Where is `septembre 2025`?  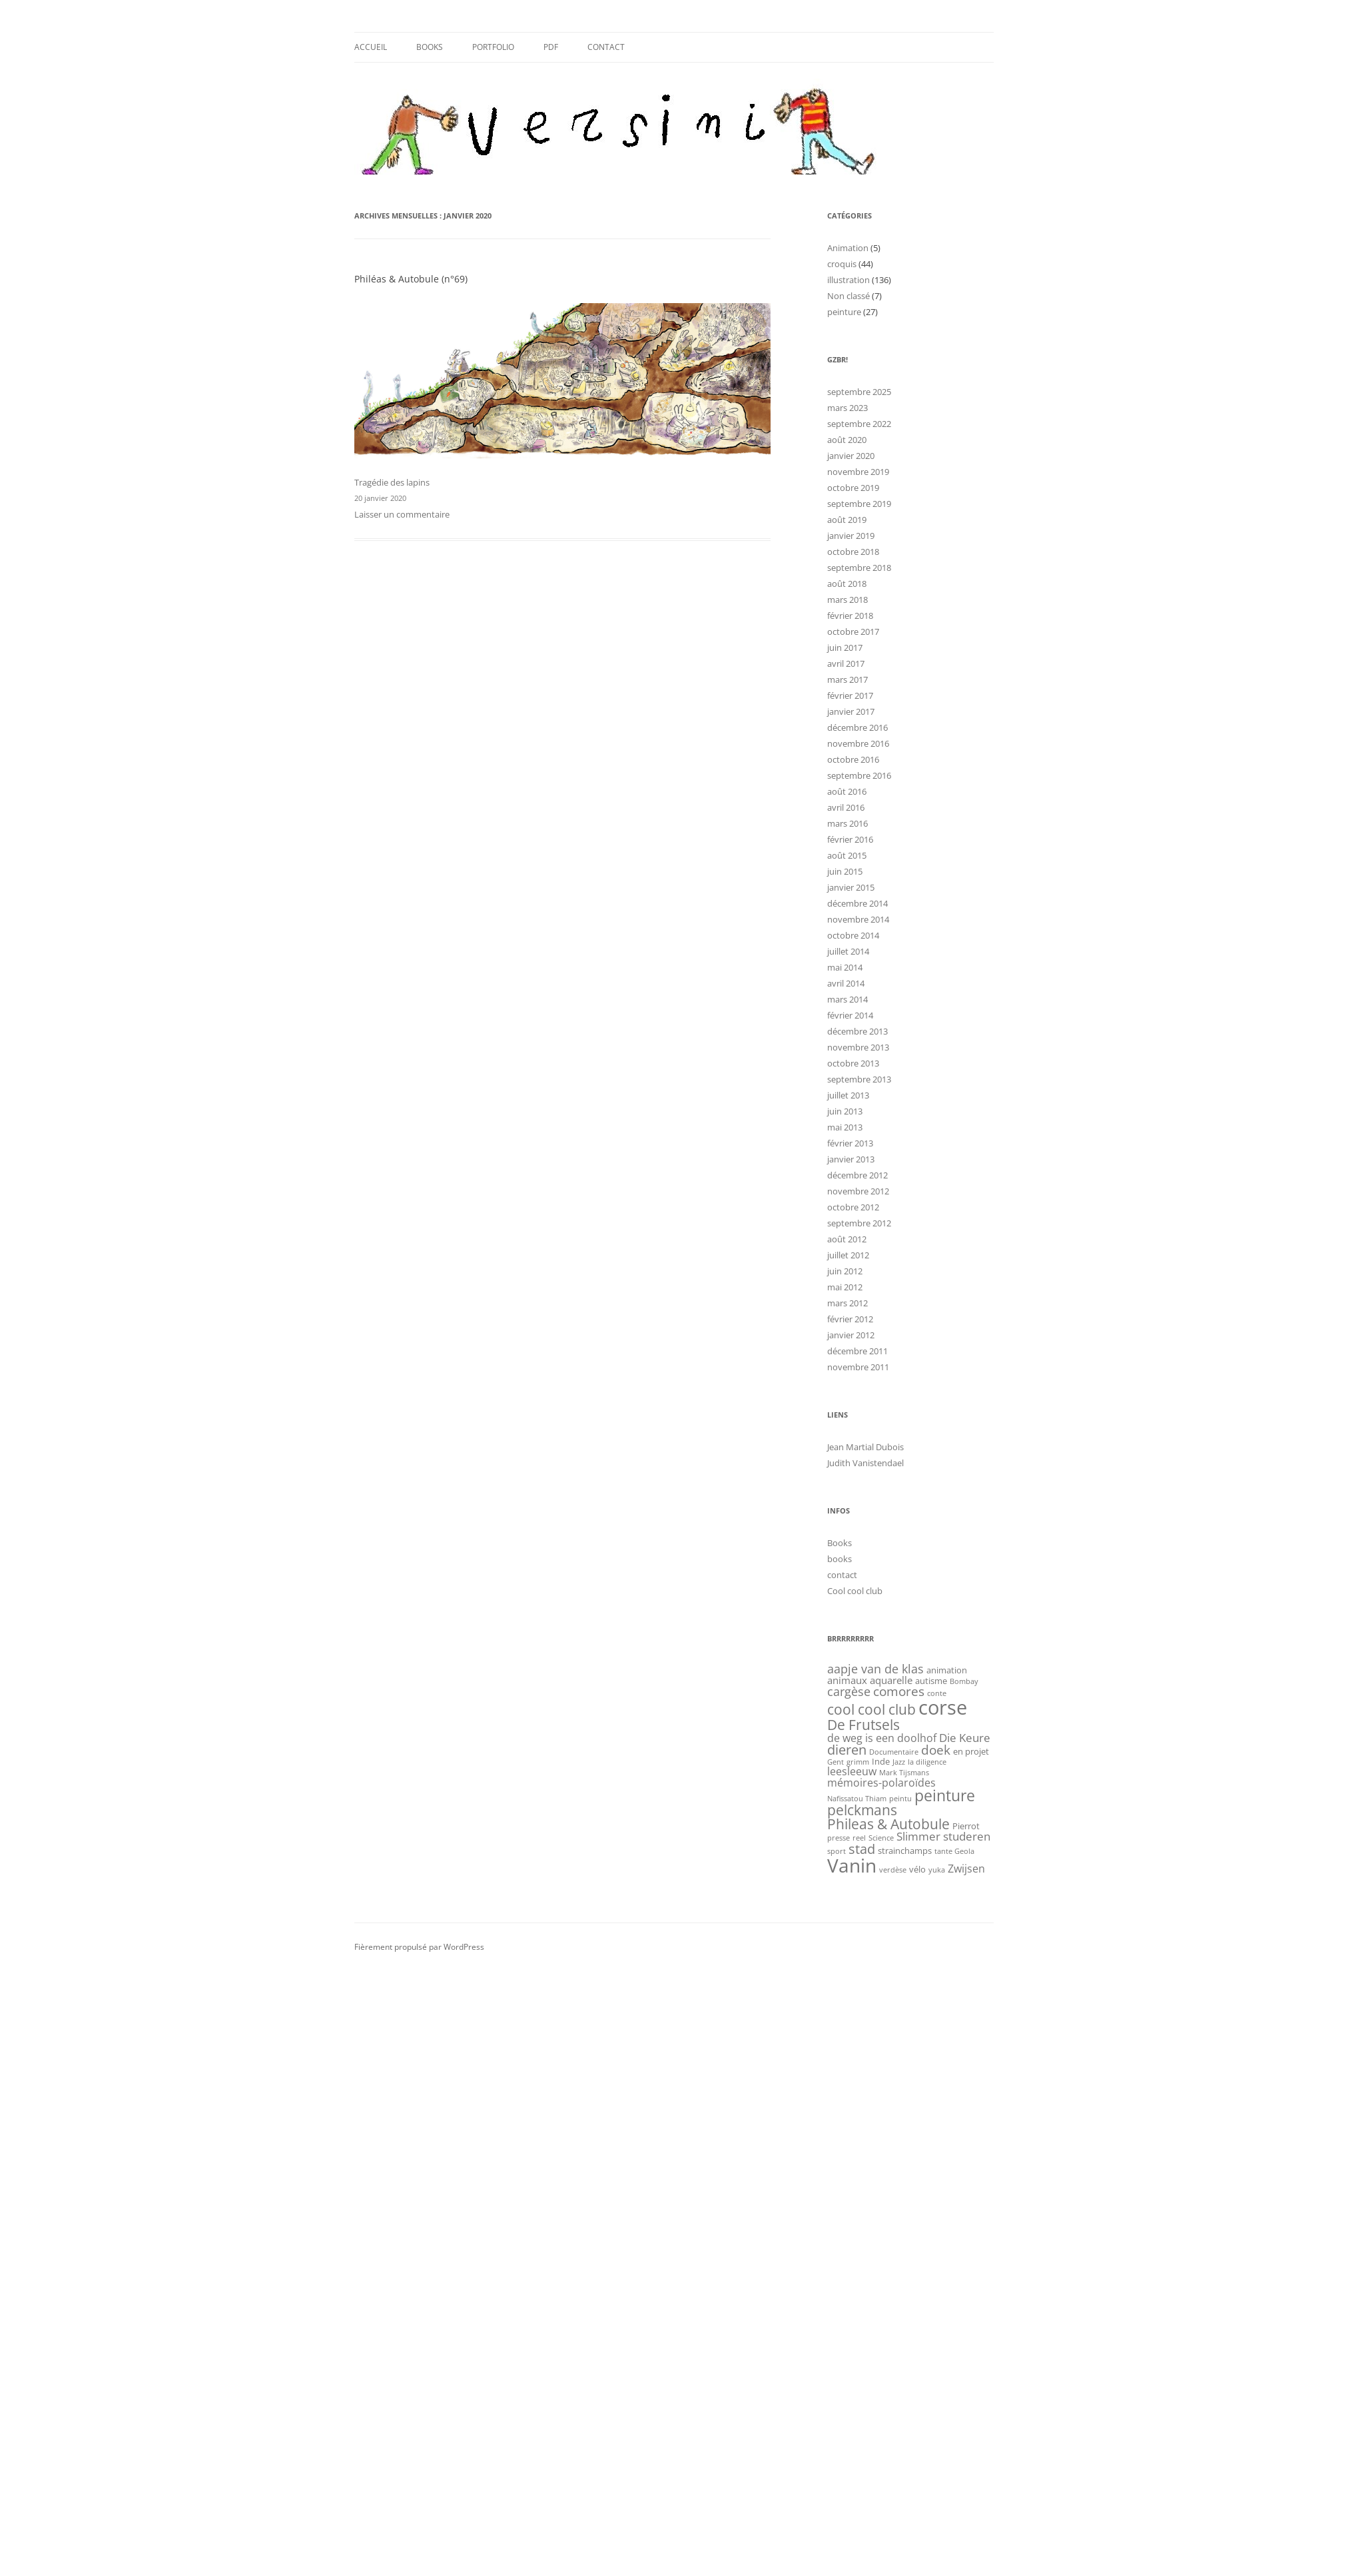 septembre 2025 is located at coordinates (859, 392).